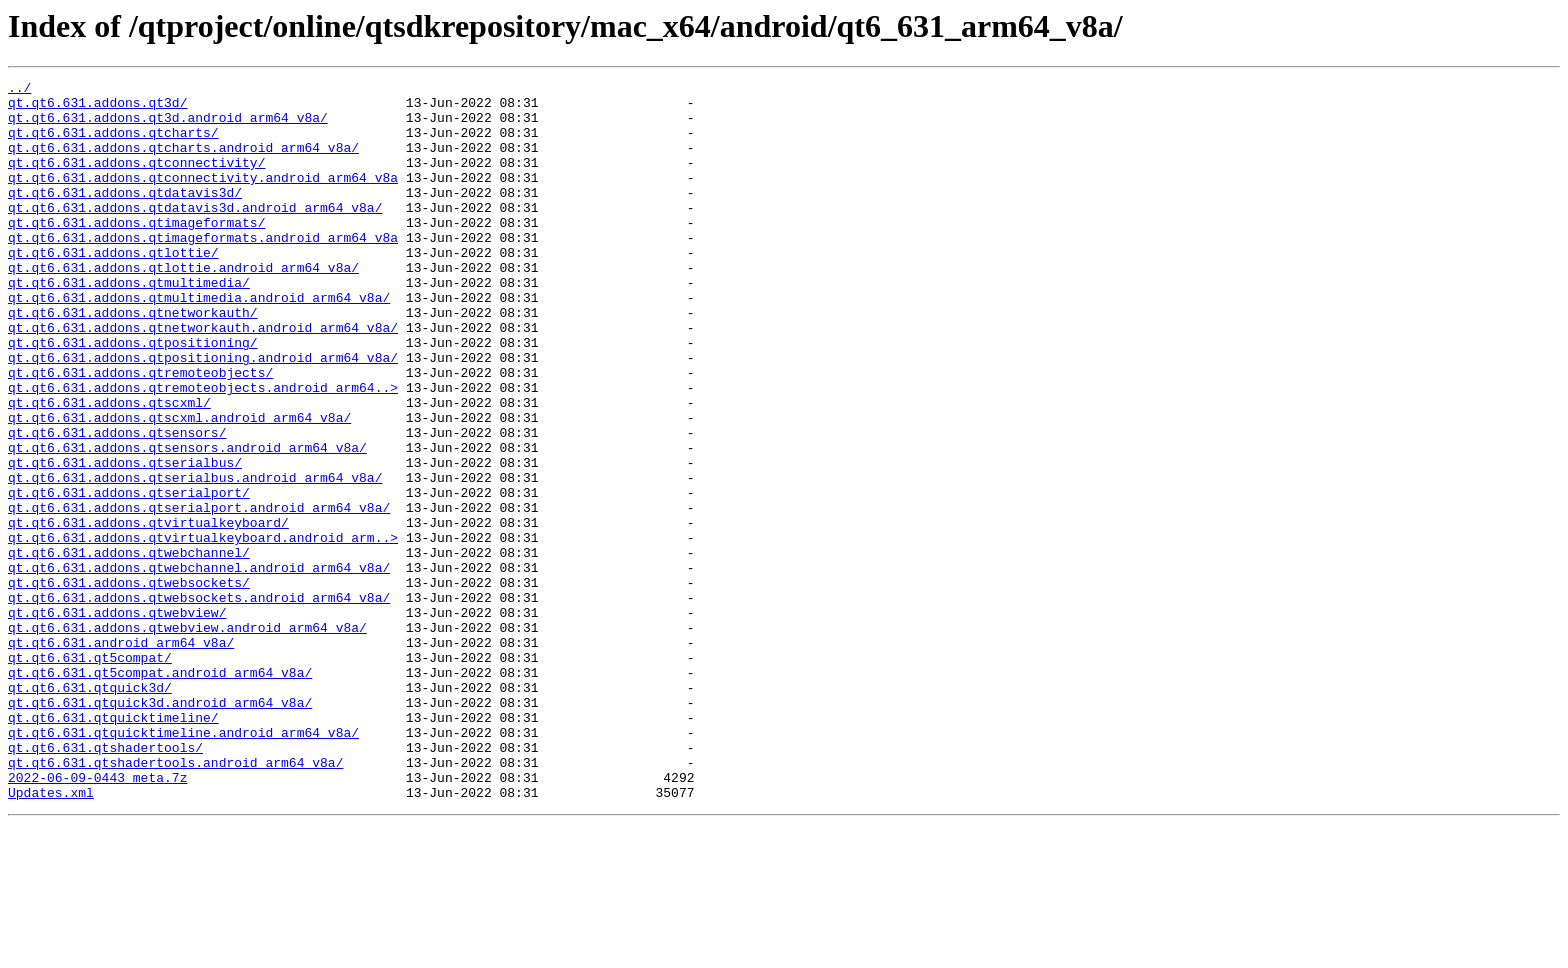 The image size is (1568, 968). Describe the element at coordinates (195, 558) in the screenshot. I see `qt.qt6.631.addons.qtserialbus.android_arm64_v8a/` at that location.